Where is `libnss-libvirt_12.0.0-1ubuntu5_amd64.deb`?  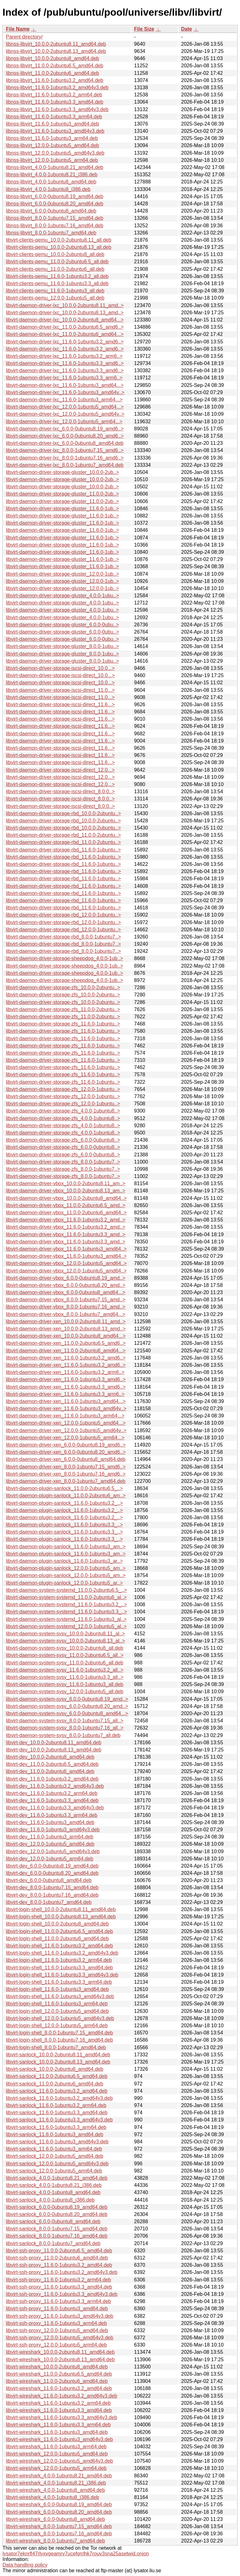
libnss-libvirt_12.0.0-1ubuntu5_amd64.deb is located at coordinates (52, 145).